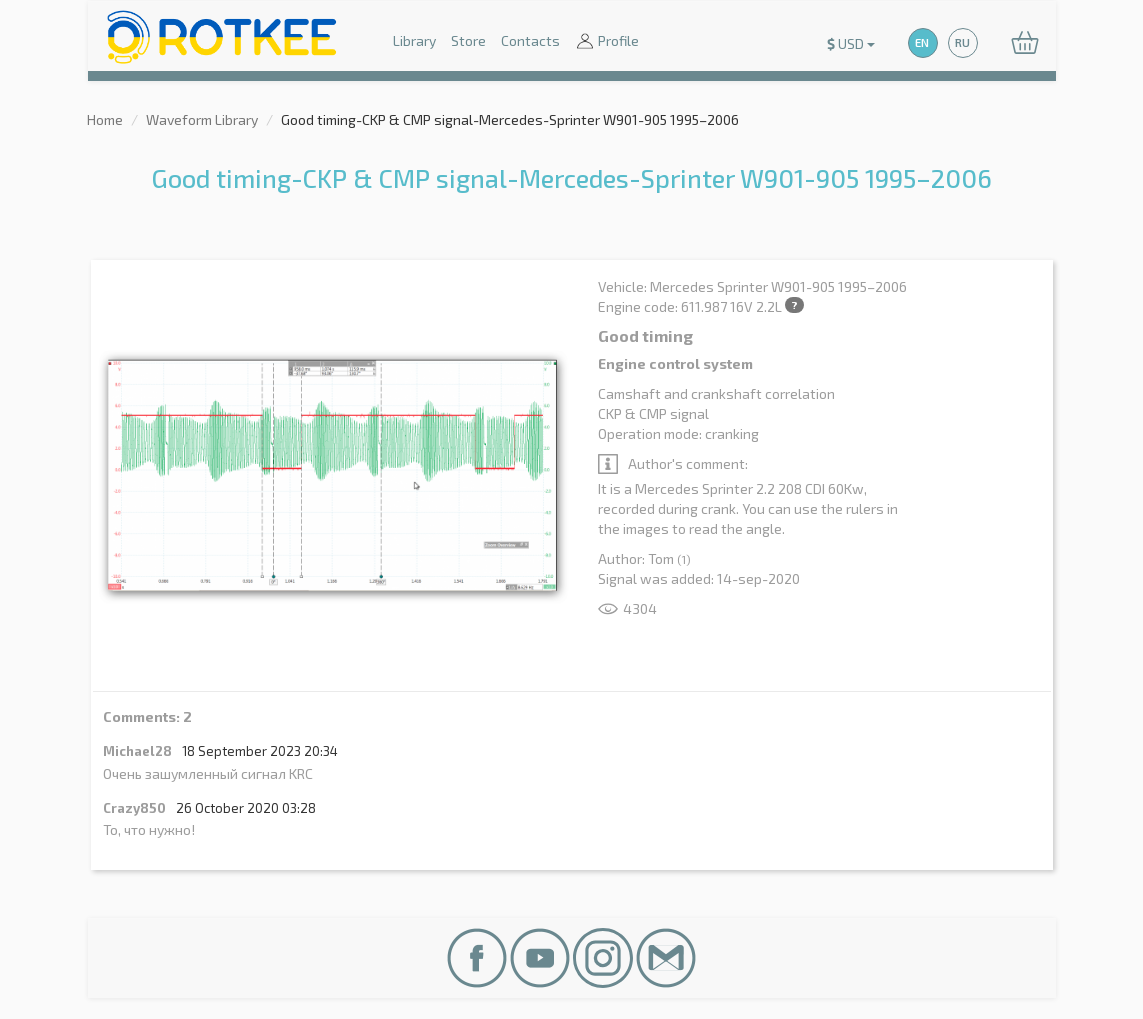 The image size is (1143, 1019). Describe the element at coordinates (414, 40) in the screenshot. I see `Library` at that location.